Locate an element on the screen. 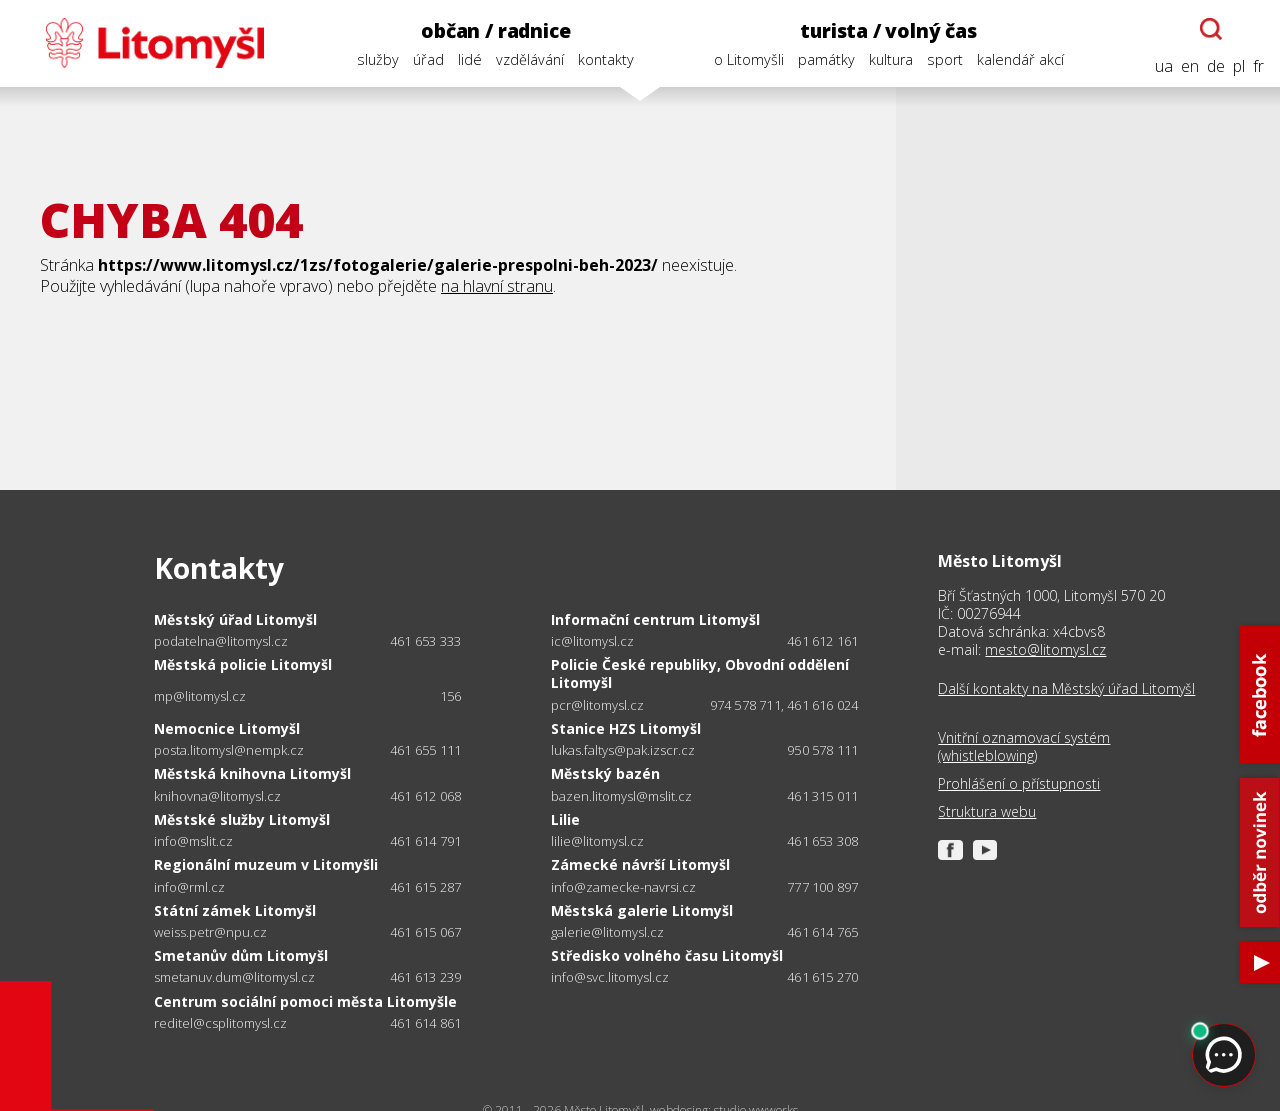 The width and height of the screenshot is (1280, 1111). Městská knihovna Litomyšl is located at coordinates (252, 773).